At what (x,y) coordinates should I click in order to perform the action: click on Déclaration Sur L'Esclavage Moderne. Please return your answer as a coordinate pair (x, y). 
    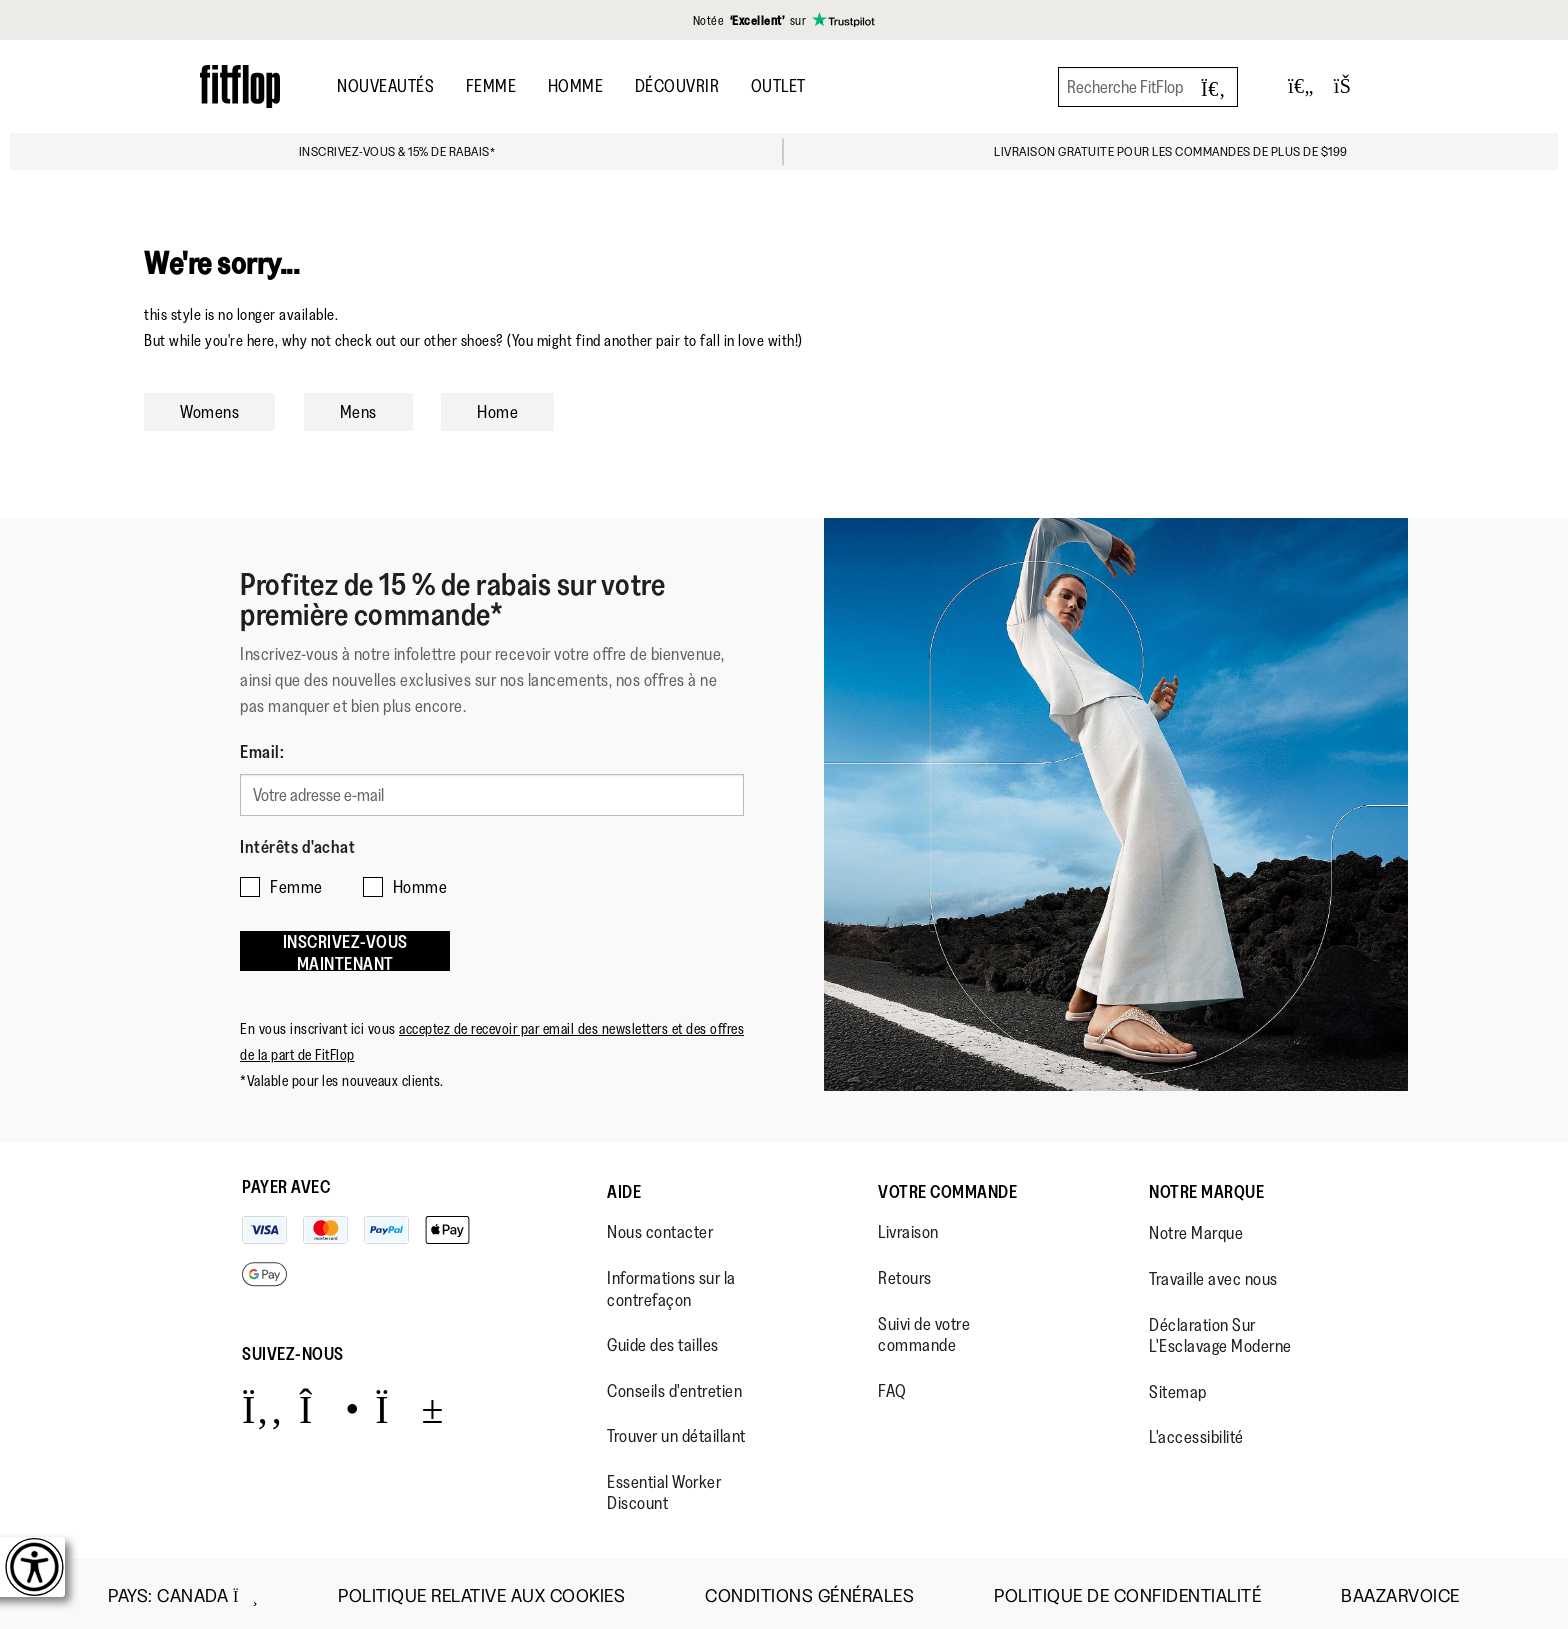
    Looking at the image, I should click on (1220, 1331).